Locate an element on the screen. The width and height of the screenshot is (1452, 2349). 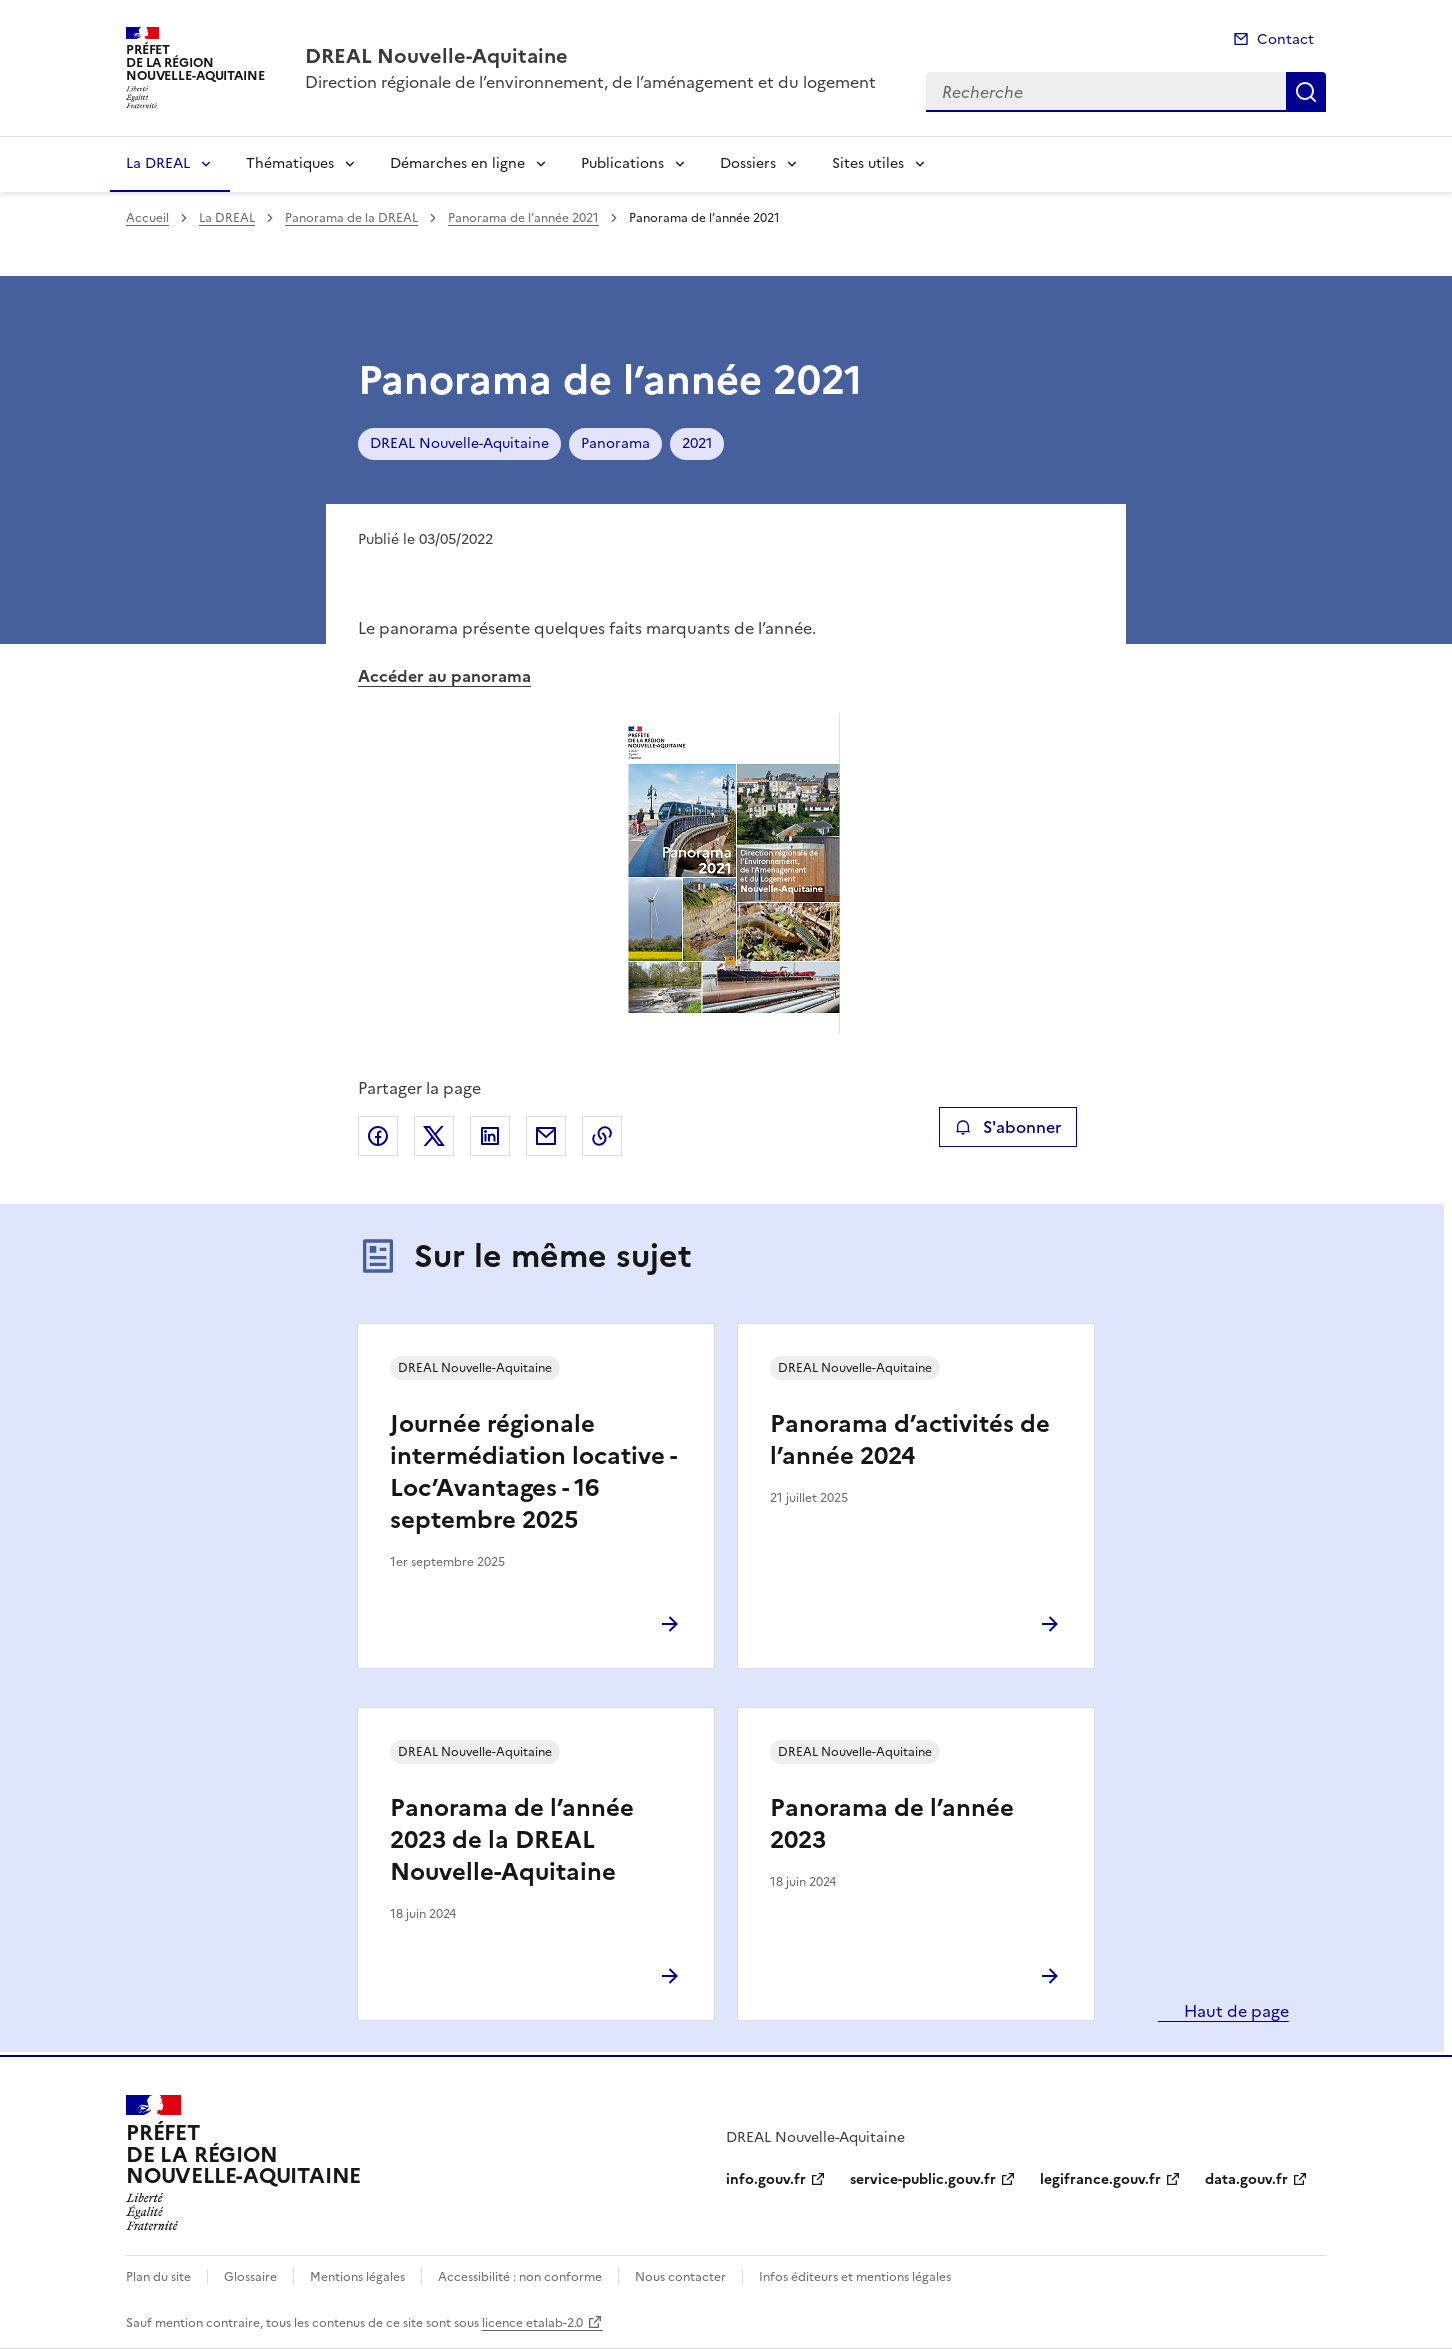
Copier le lien de la page dans le presse-papier is located at coordinates (602, 1136).